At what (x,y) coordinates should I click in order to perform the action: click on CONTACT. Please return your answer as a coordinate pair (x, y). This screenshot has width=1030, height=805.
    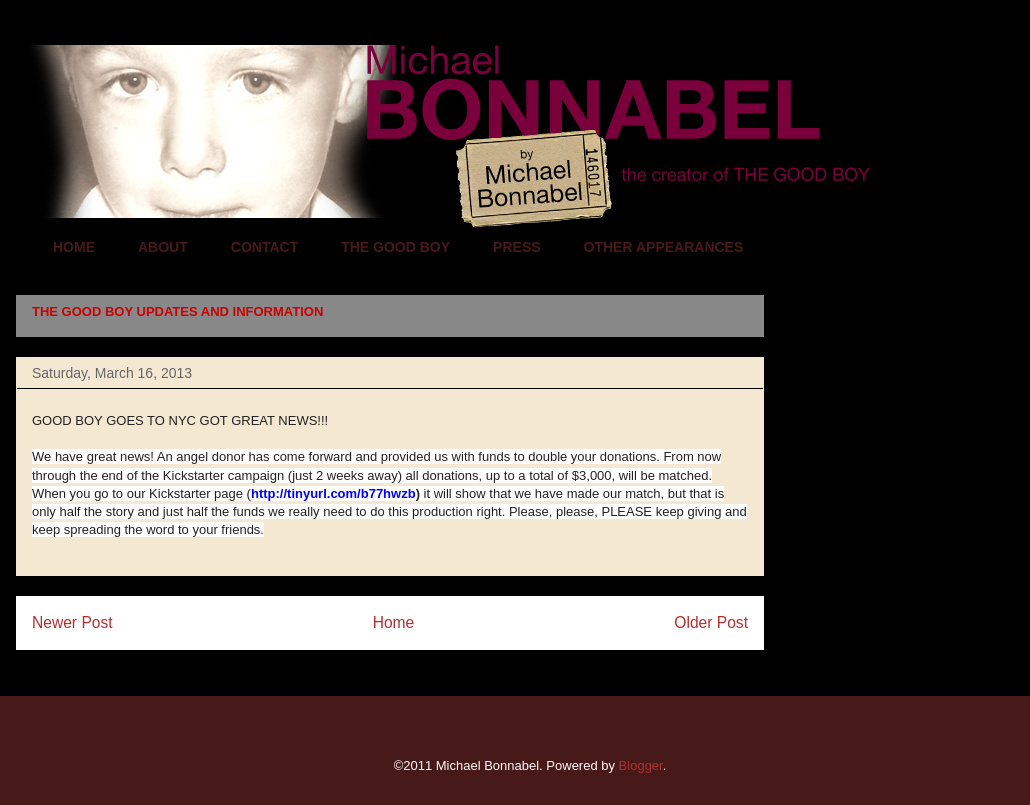
    Looking at the image, I should click on (264, 247).